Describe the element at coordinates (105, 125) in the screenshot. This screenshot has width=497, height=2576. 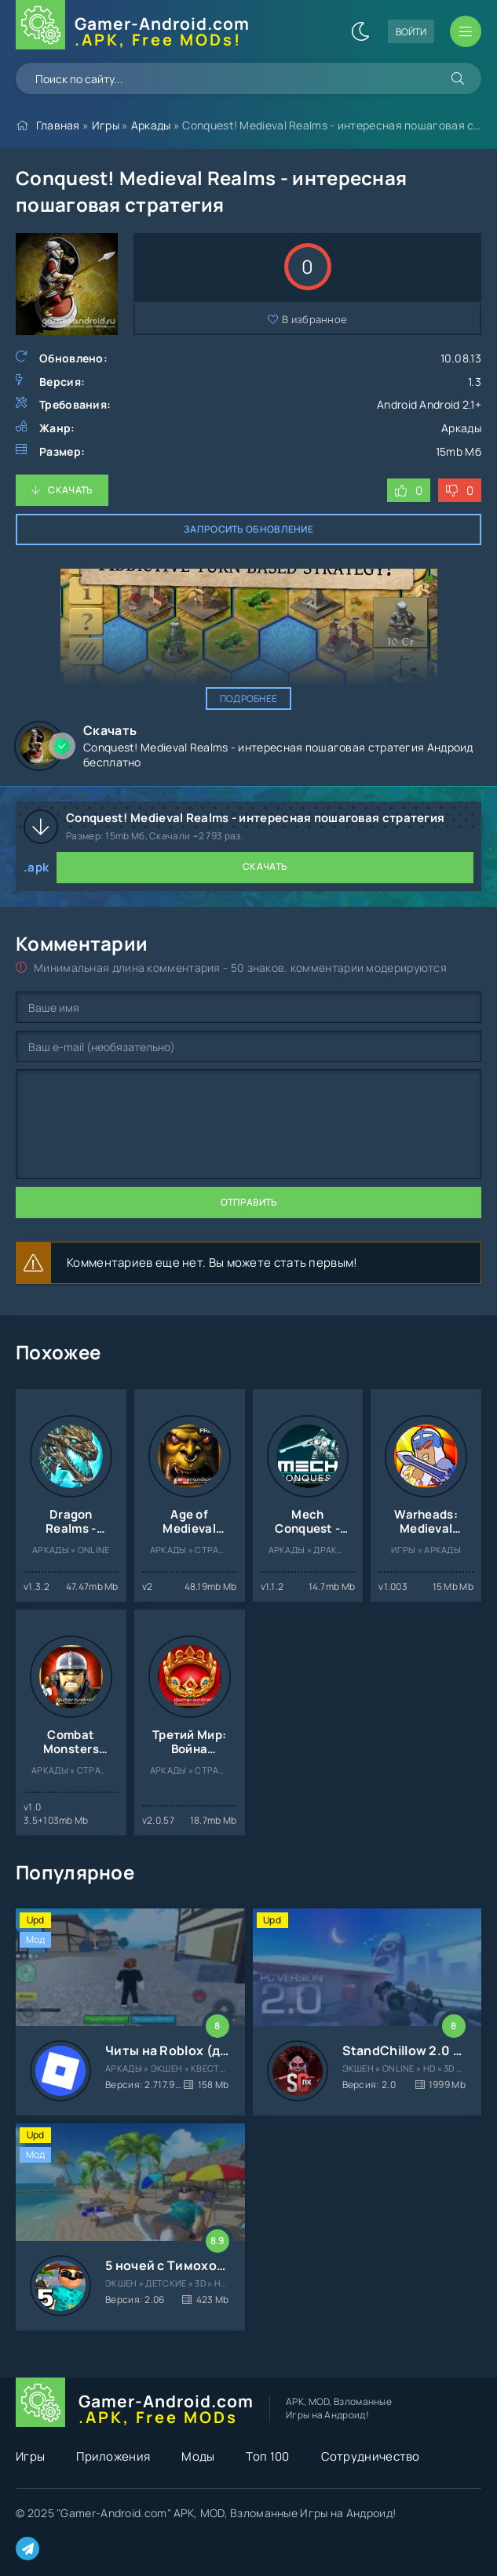
I see `Игры` at that location.